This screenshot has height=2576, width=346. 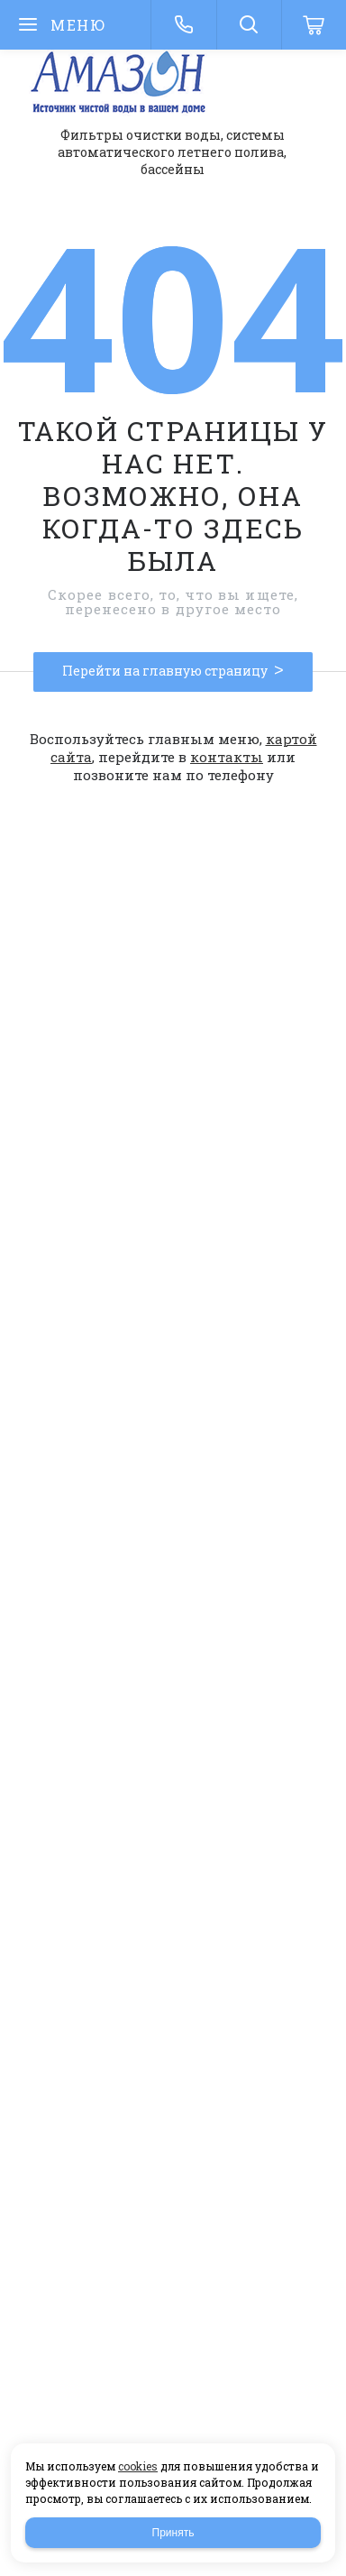 I want to click on cookies, so click(x=138, y=2466).